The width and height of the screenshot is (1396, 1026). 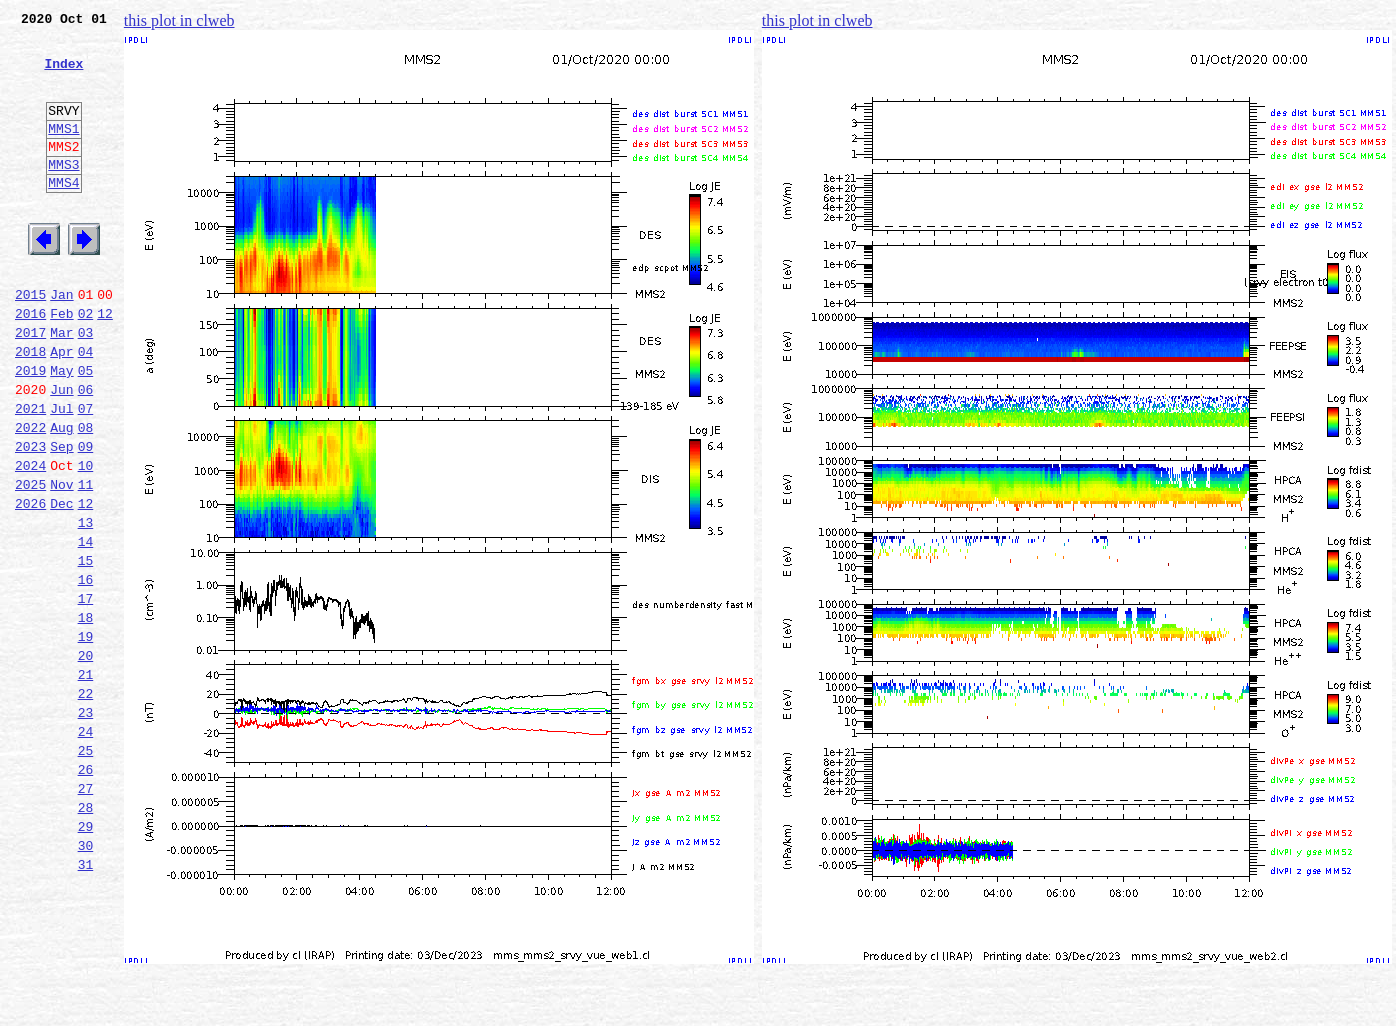 I want to click on 2023, so click(x=30, y=518).